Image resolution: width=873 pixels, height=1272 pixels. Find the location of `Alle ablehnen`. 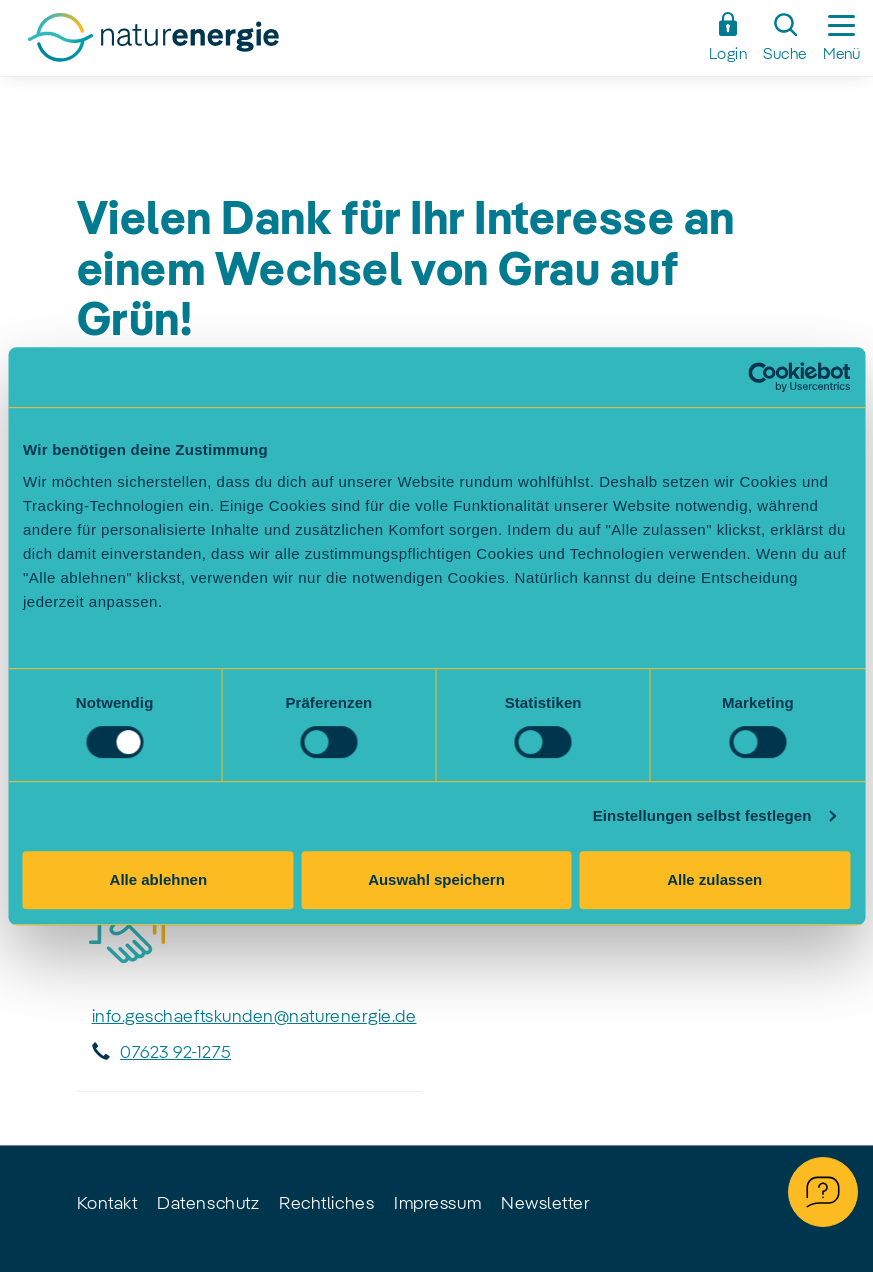

Alle ablehnen is located at coordinates (159, 879).